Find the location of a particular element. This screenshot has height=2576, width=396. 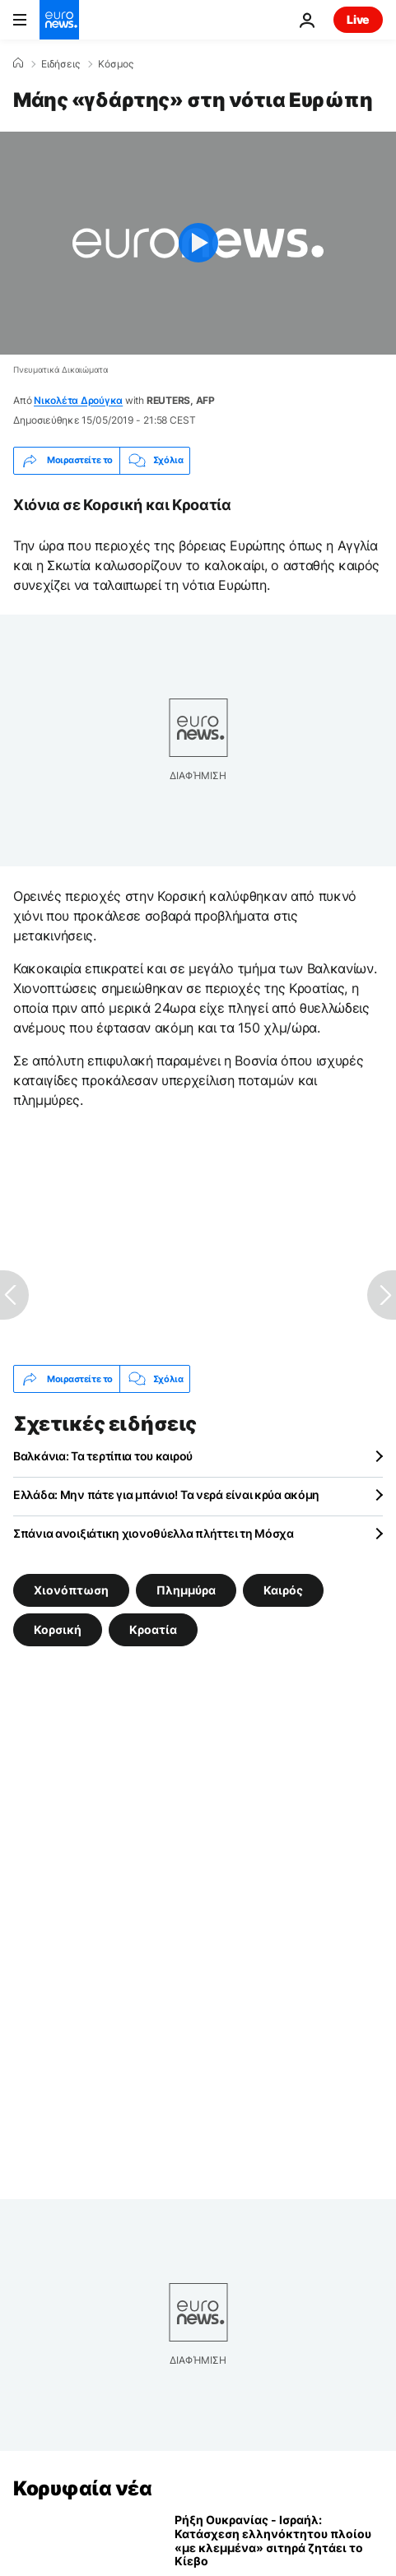

[Πήγαινε στην Αρχική Σελίδα] is located at coordinates (59, 19).